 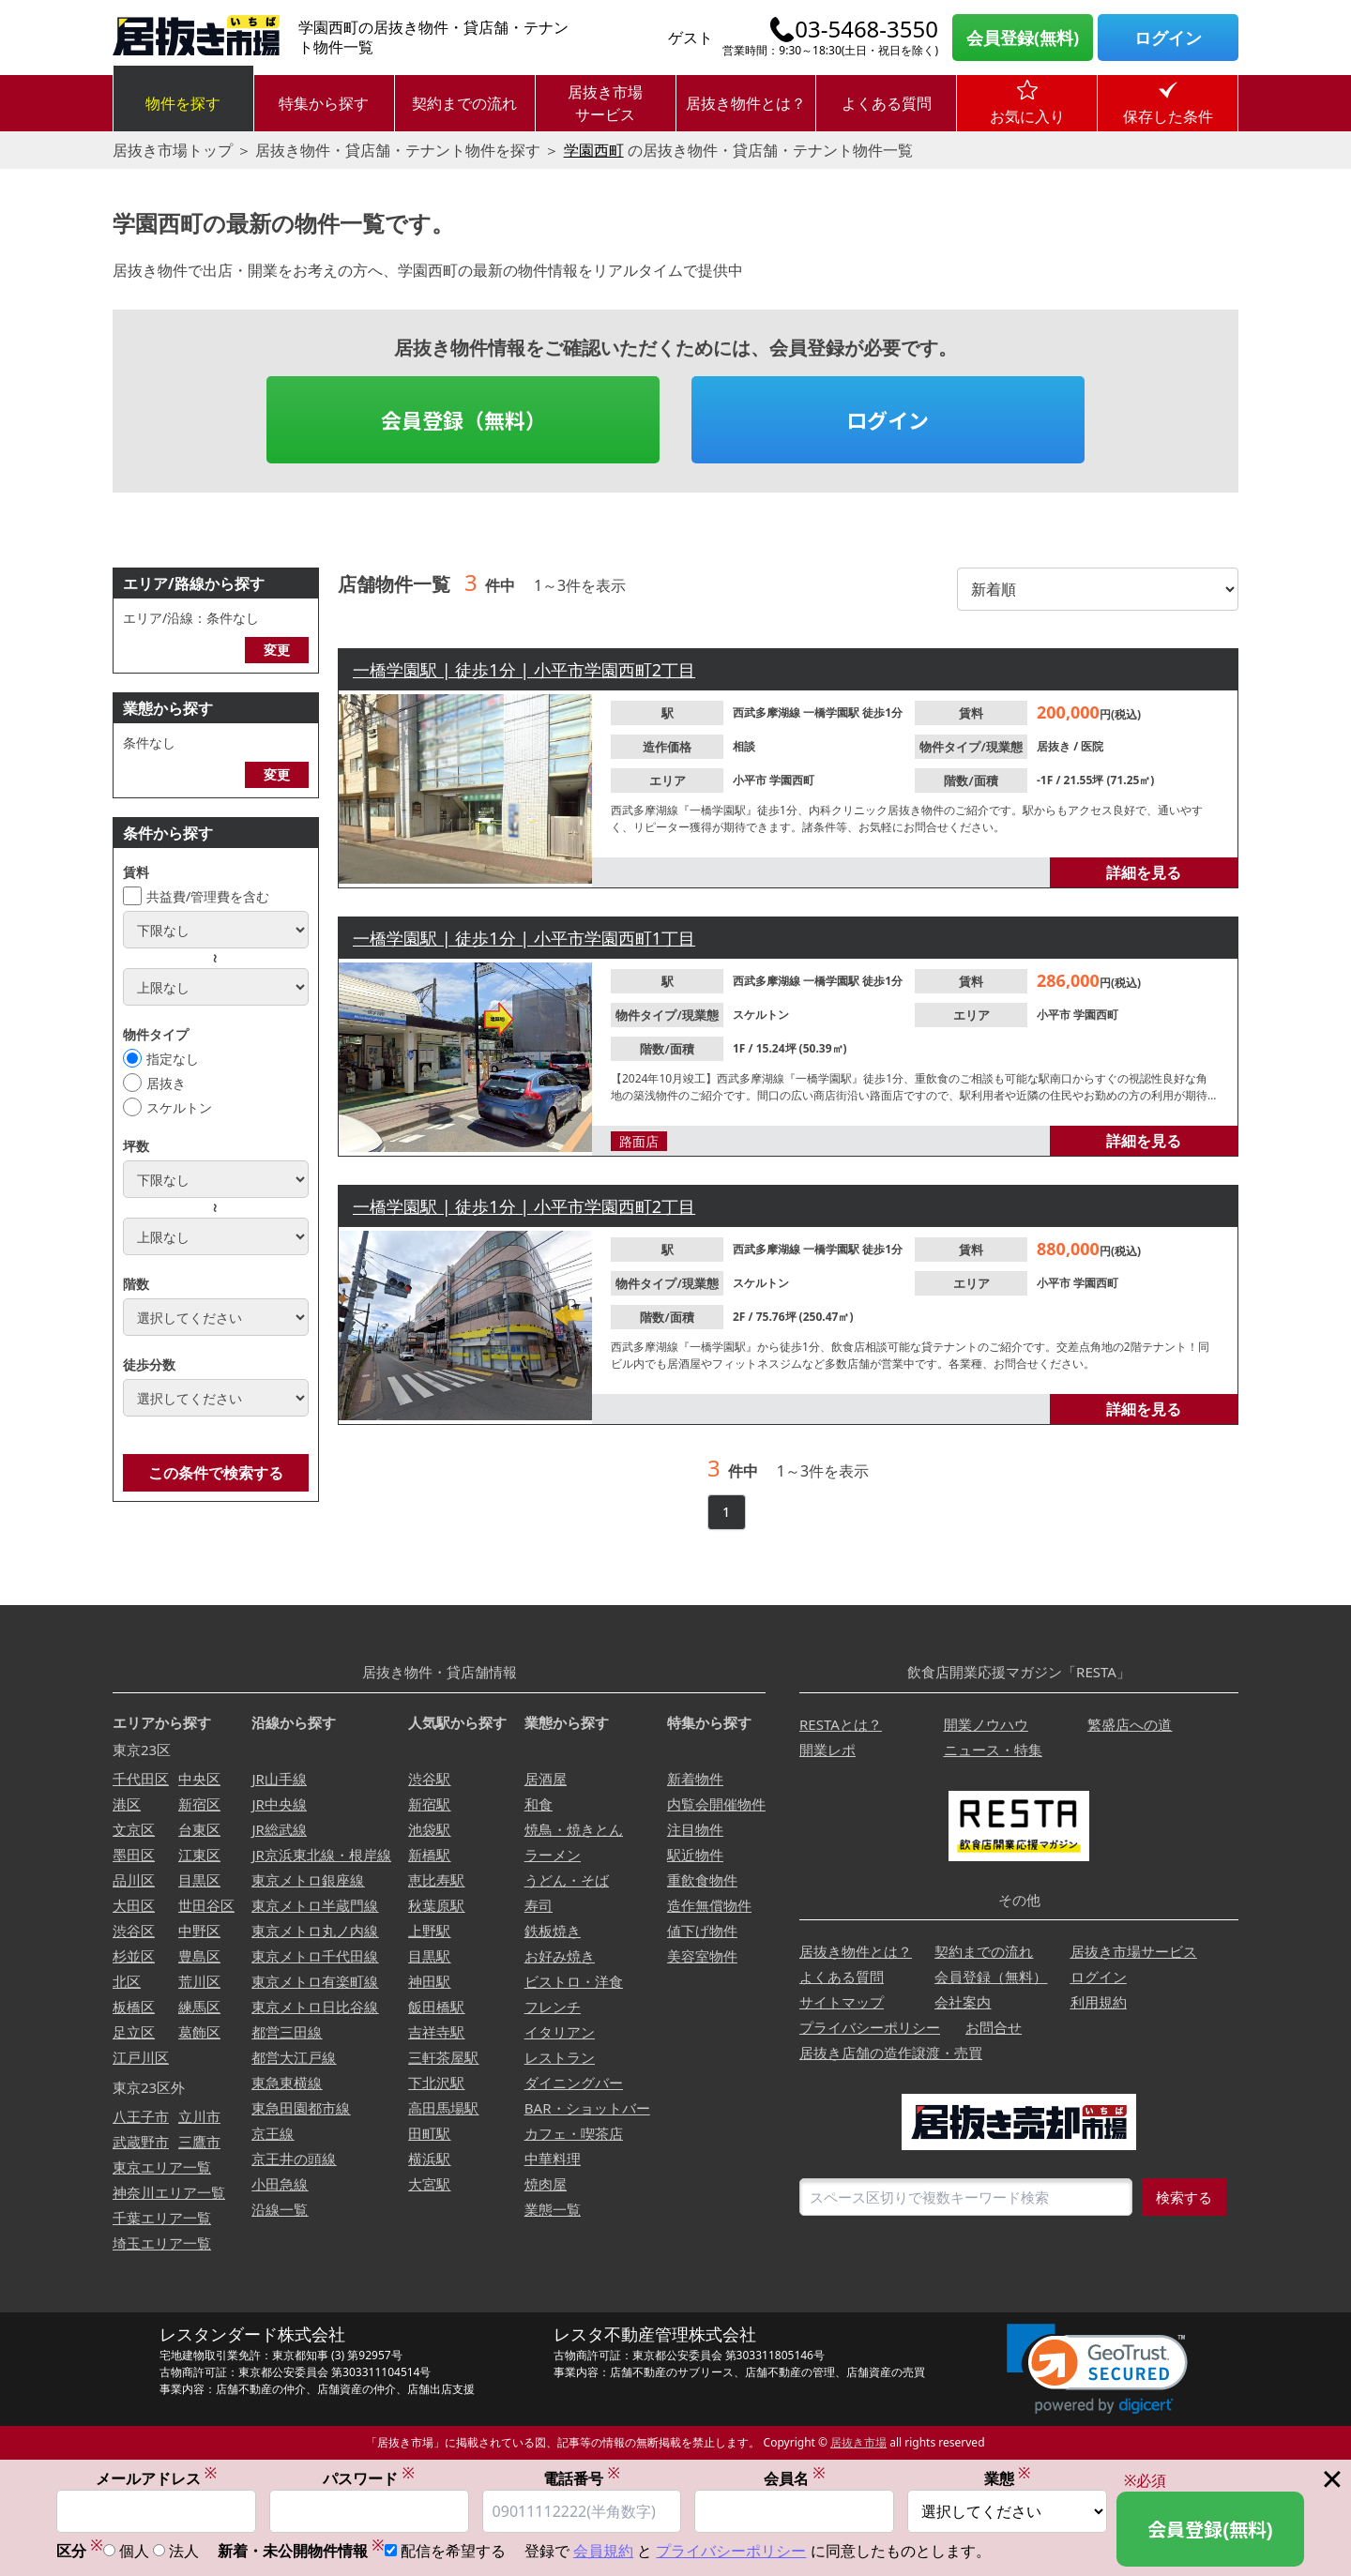 I want to click on 神奈川エリア一覧, so click(x=169, y=2192).